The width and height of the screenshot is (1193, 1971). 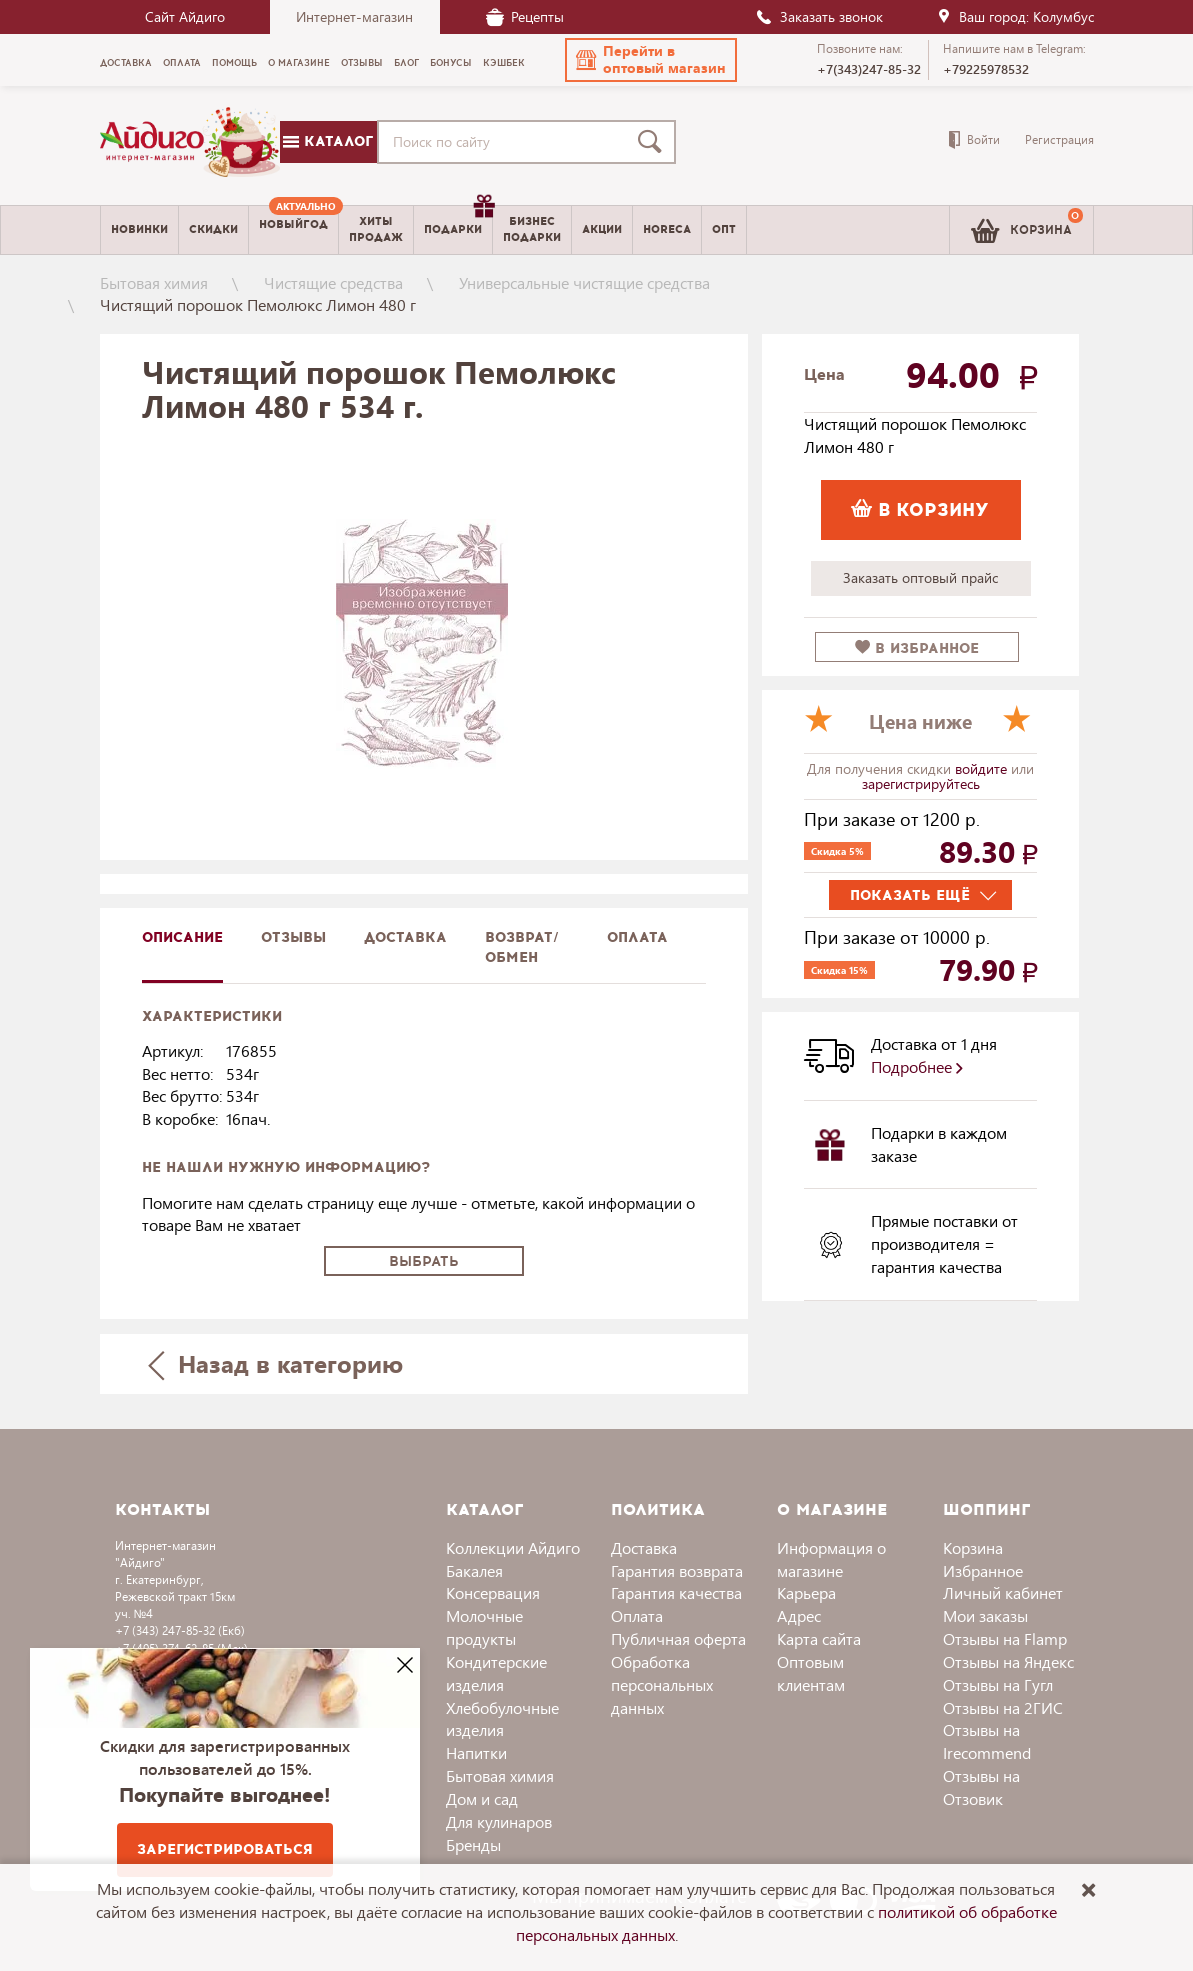 What do you see at coordinates (185, 16) in the screenshot?
I see `Сайт Айдиго` at bounding box center [185, 16].